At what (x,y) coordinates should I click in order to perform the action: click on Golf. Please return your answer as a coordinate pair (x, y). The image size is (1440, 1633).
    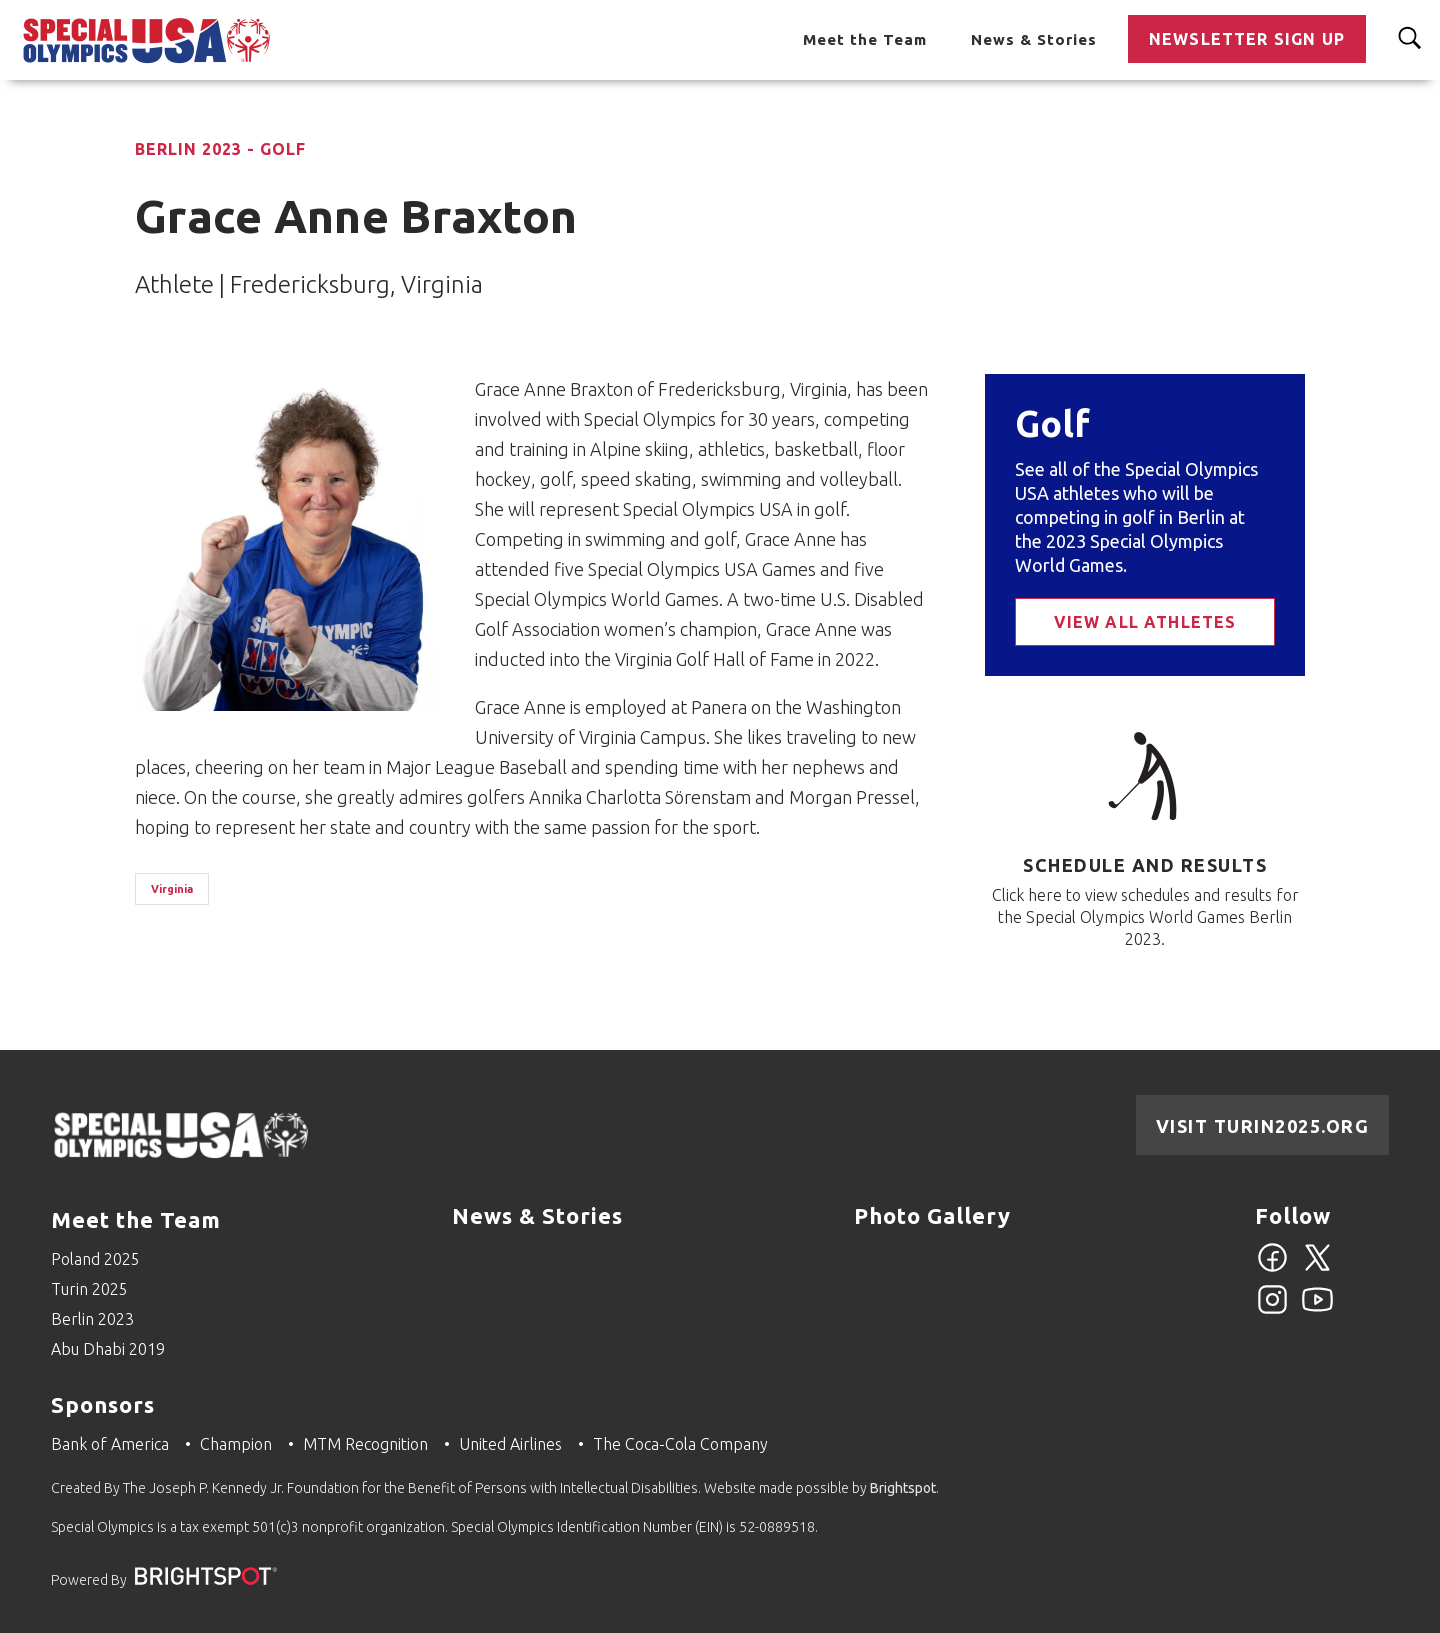
    Looking at the image, I should click on (1052, 423).